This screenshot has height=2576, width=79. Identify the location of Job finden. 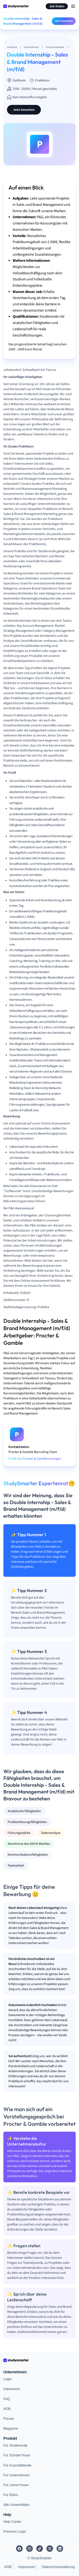
(56, 6).